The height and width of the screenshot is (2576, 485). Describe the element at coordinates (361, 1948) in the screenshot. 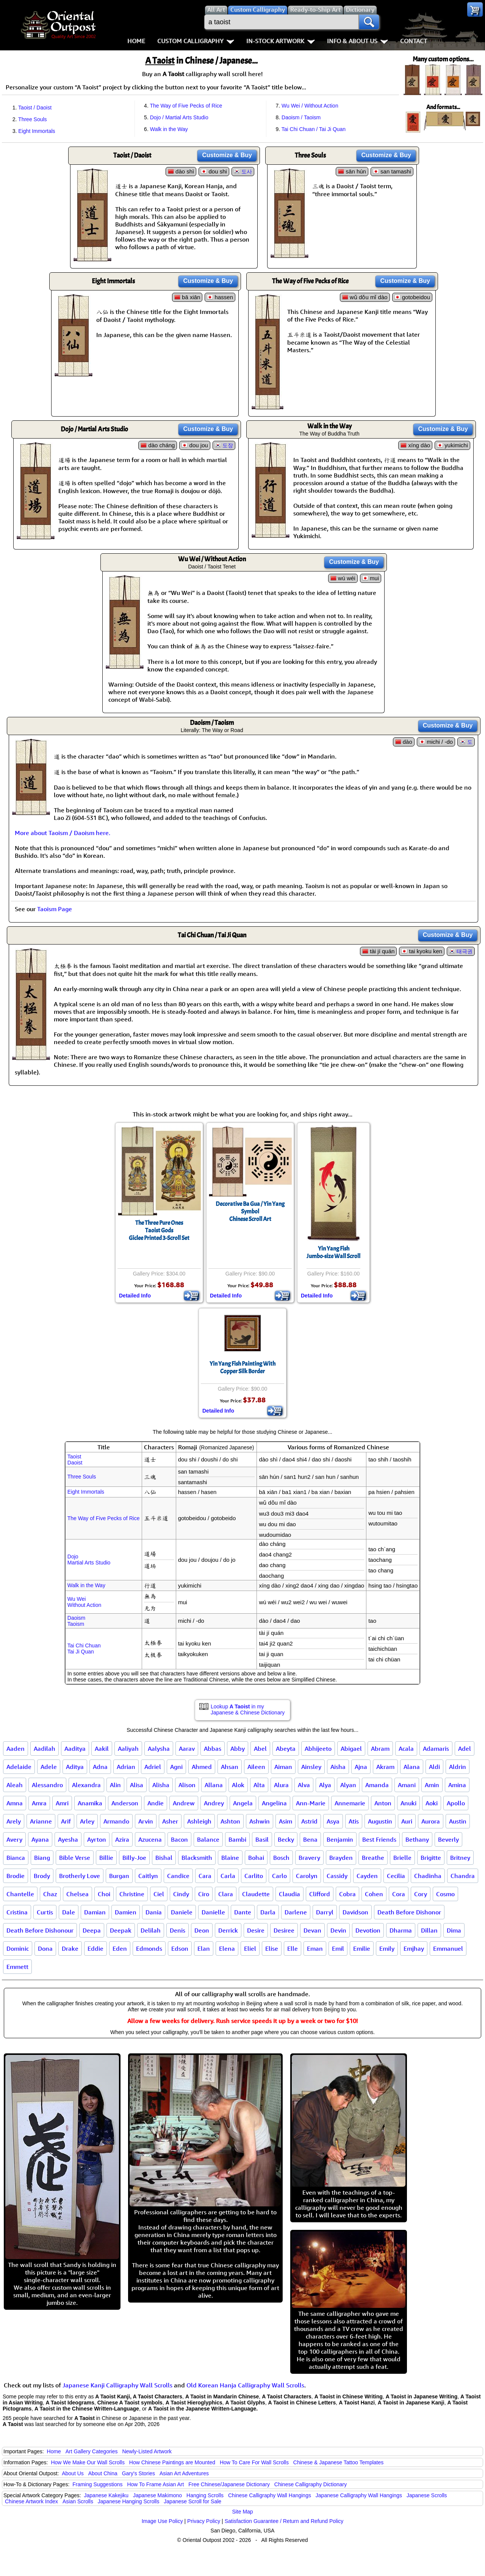

I see `Emilie` at that location.